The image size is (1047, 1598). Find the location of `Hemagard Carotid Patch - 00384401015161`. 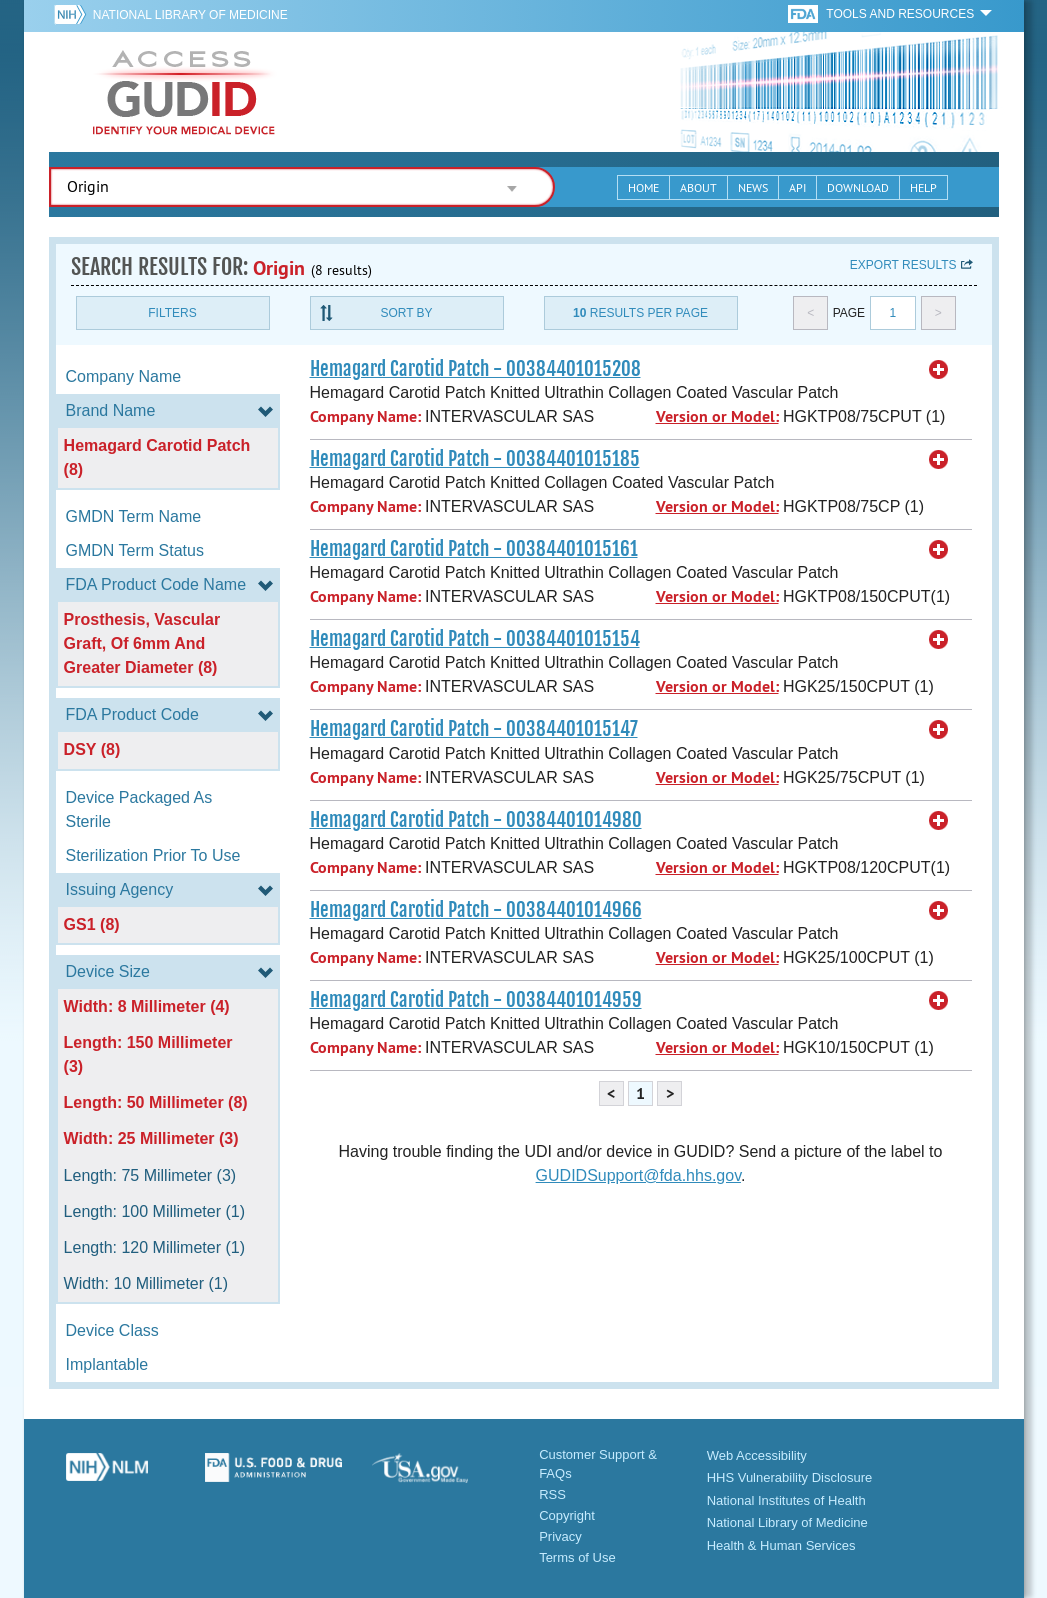

Hemagard Carotid Patch - 00384401015161 is located at coordinates (474, 549).